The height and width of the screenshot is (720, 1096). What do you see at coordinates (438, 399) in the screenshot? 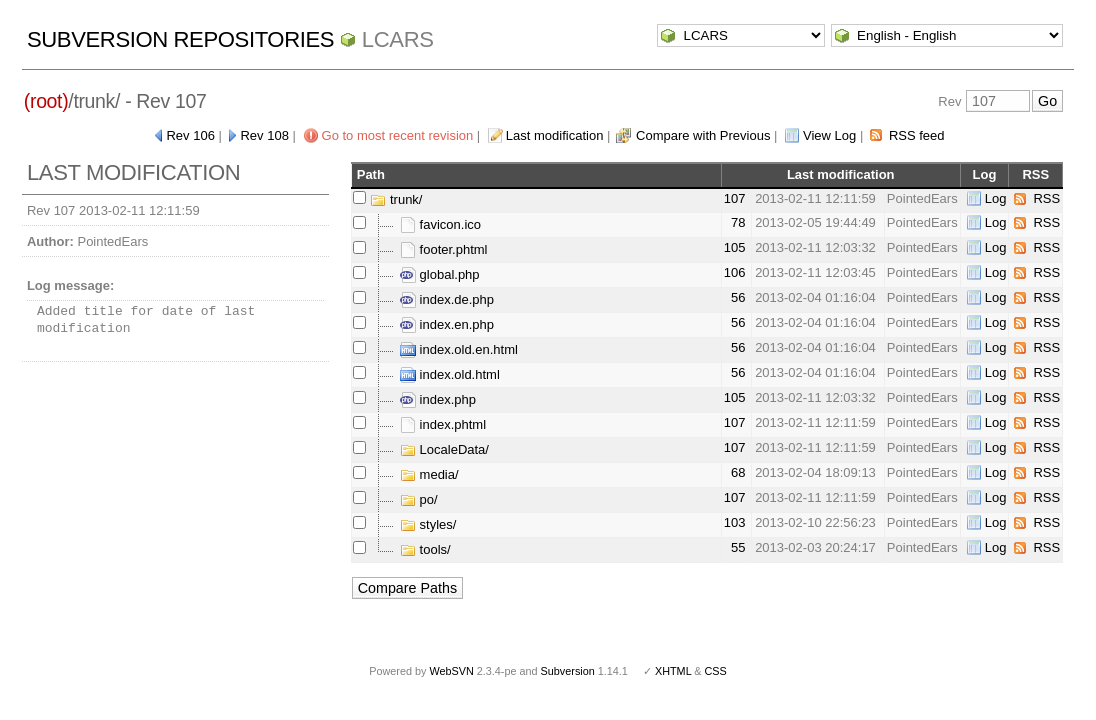
I see `index.php` at bounding box center [438, 399].